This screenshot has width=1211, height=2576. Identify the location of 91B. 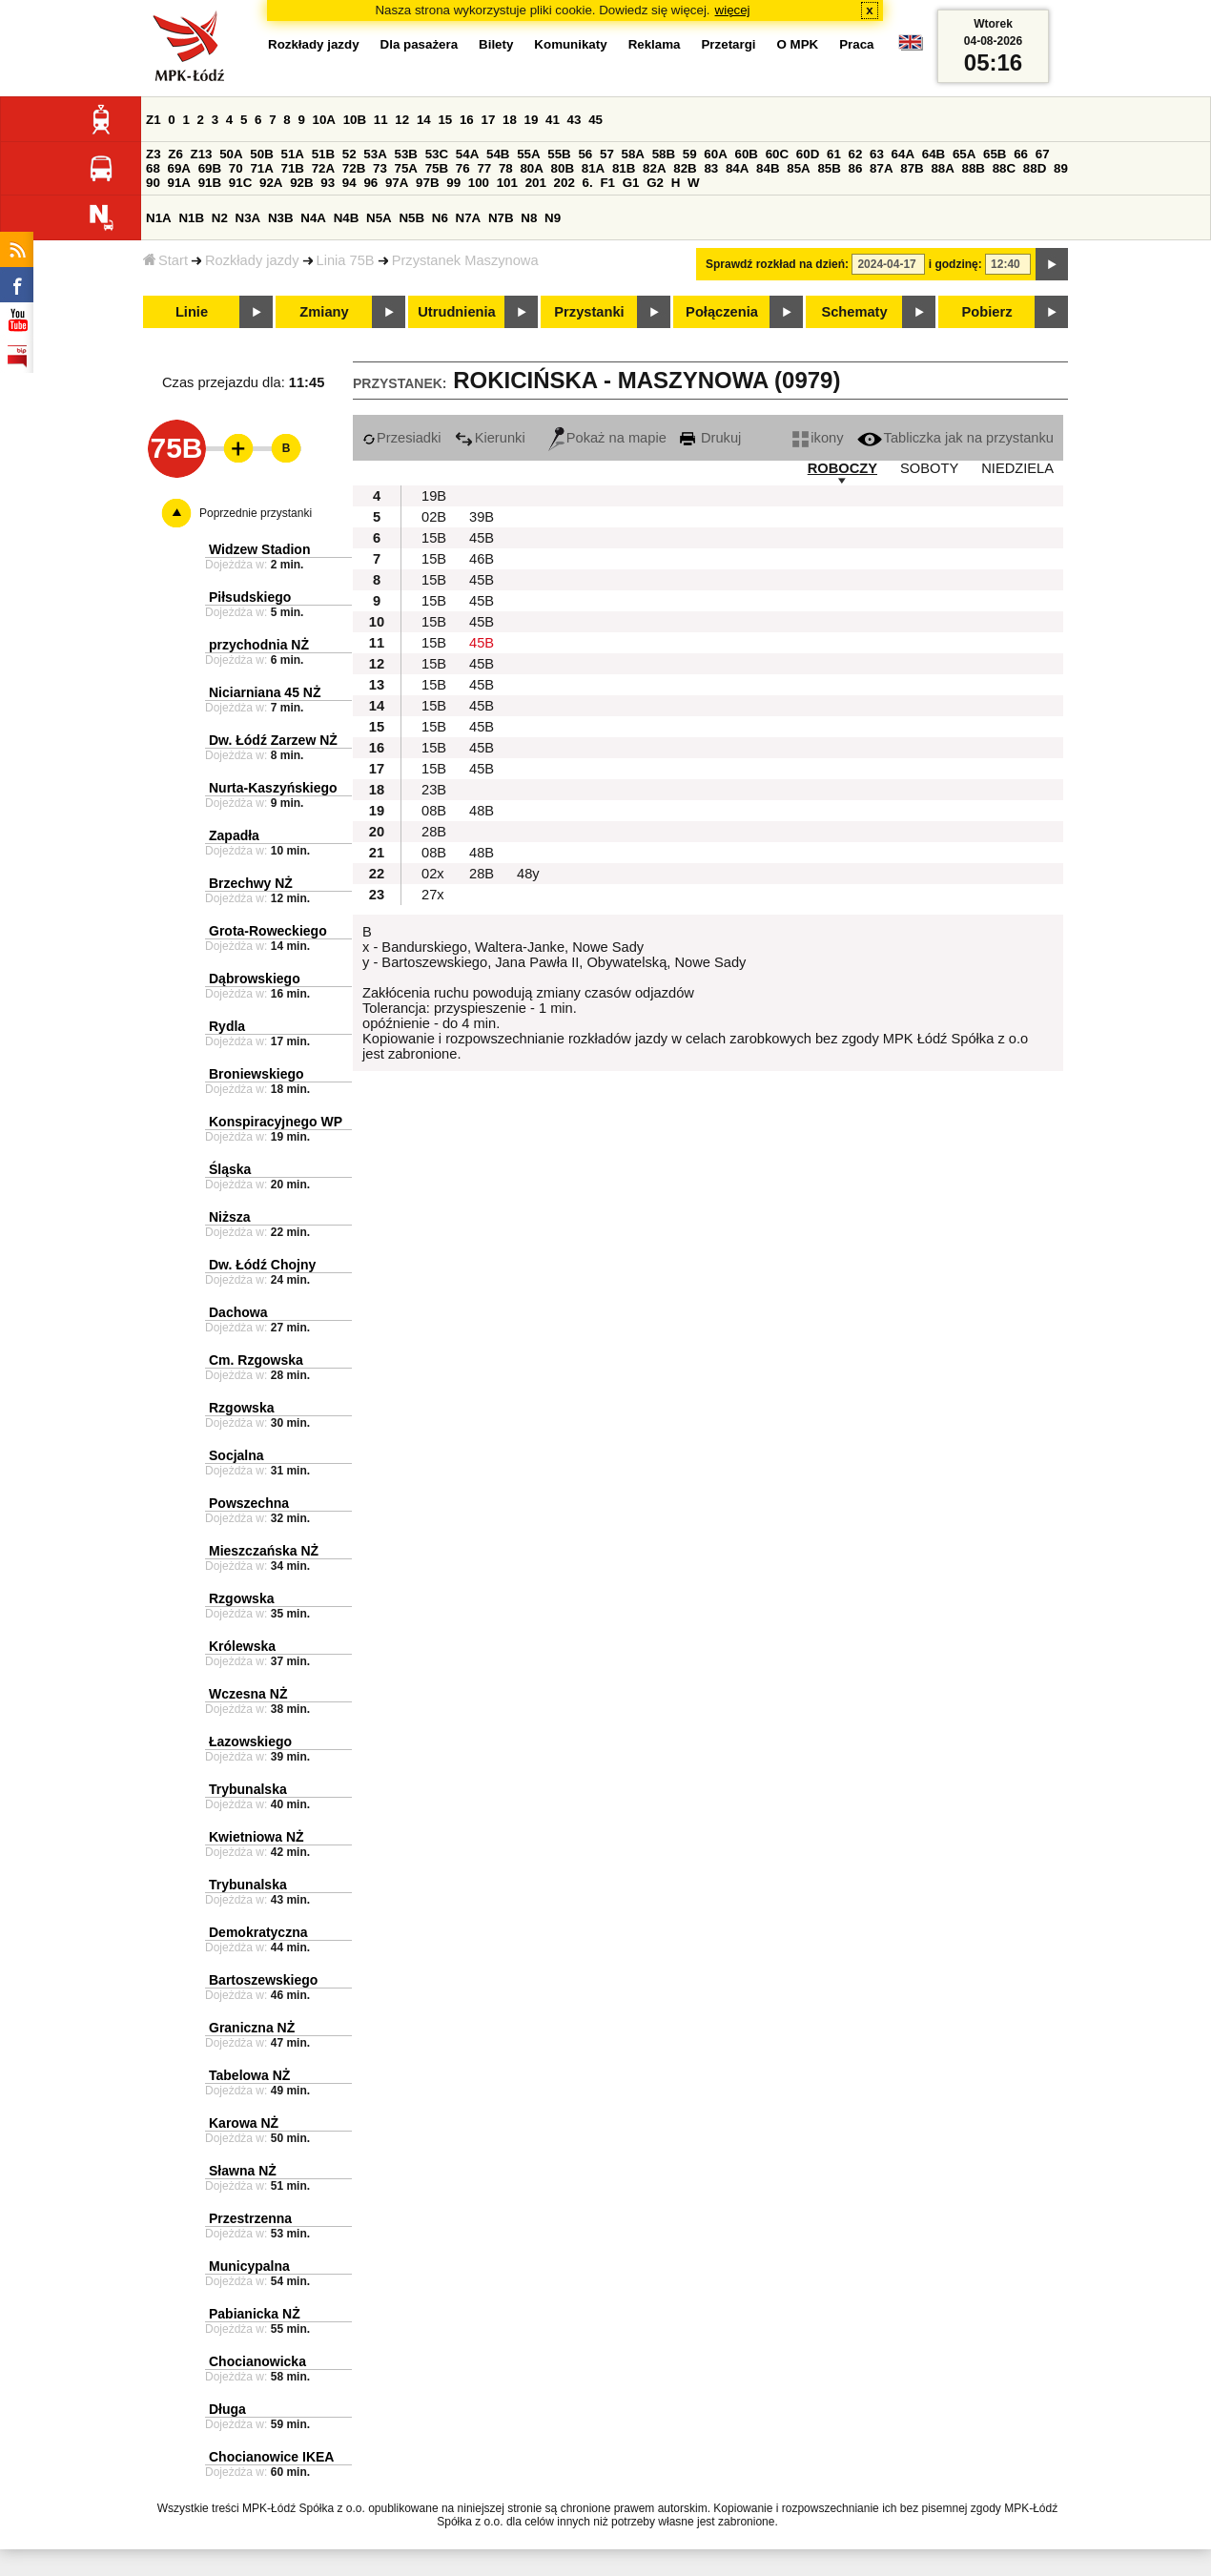
(209, 182).